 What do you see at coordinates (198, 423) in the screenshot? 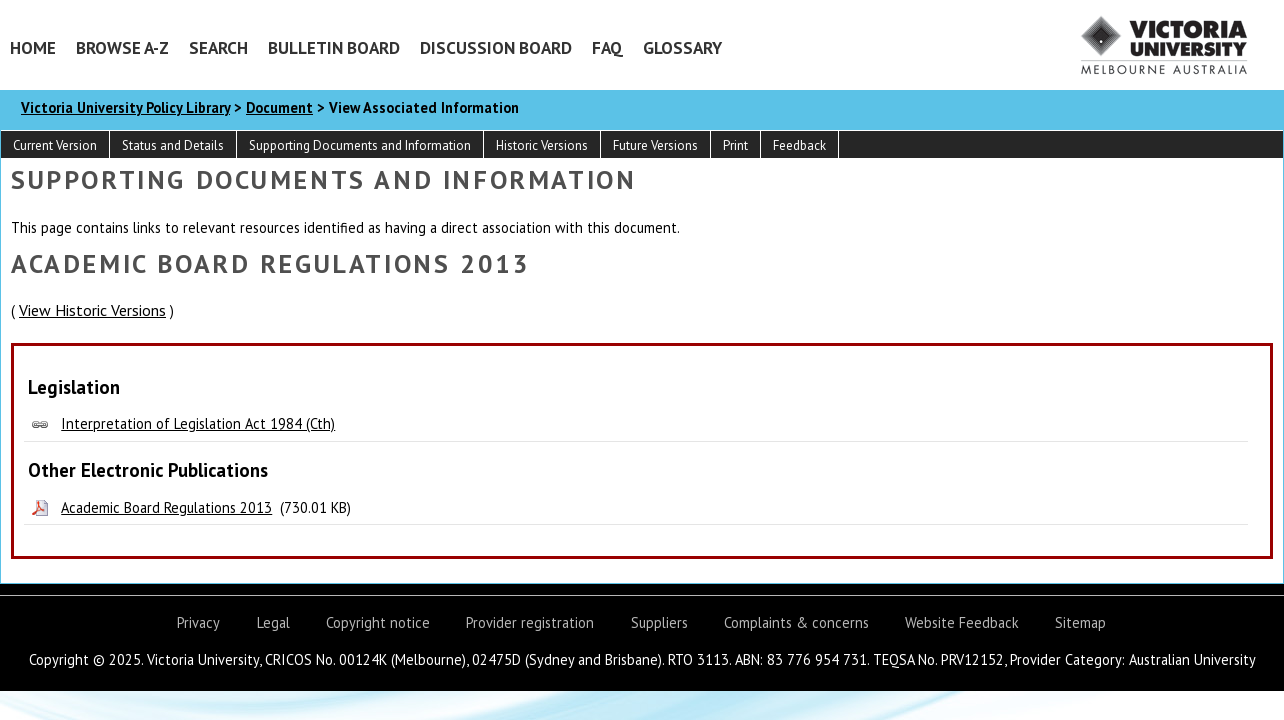
I see `Interpretation of Legislation Act 1984 (Cth)` at bounding box center [198, 423].